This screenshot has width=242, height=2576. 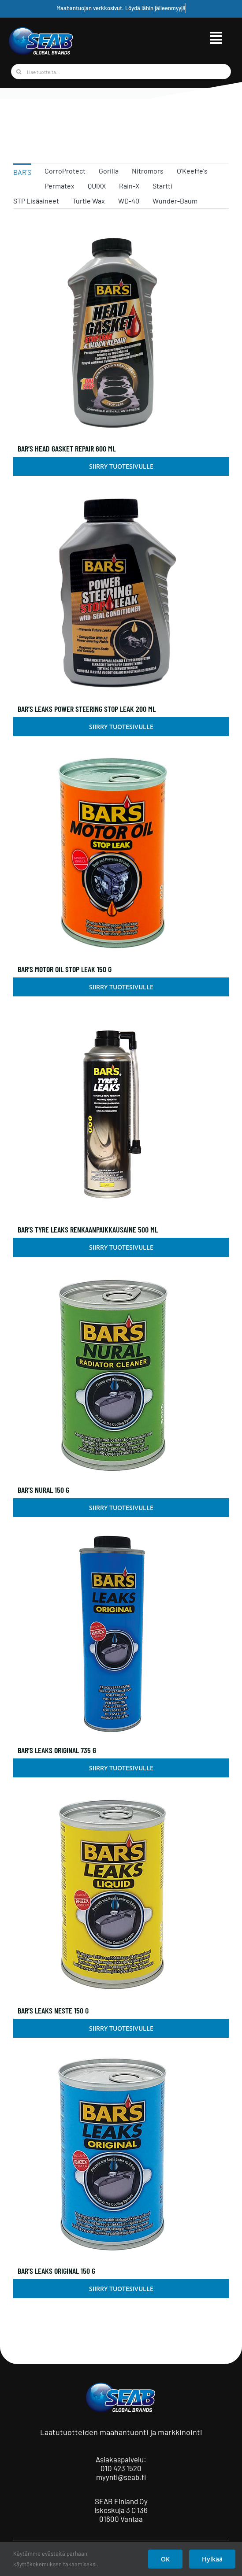 I want to click on [seab_logo_gb], so click(x=41, y=30).